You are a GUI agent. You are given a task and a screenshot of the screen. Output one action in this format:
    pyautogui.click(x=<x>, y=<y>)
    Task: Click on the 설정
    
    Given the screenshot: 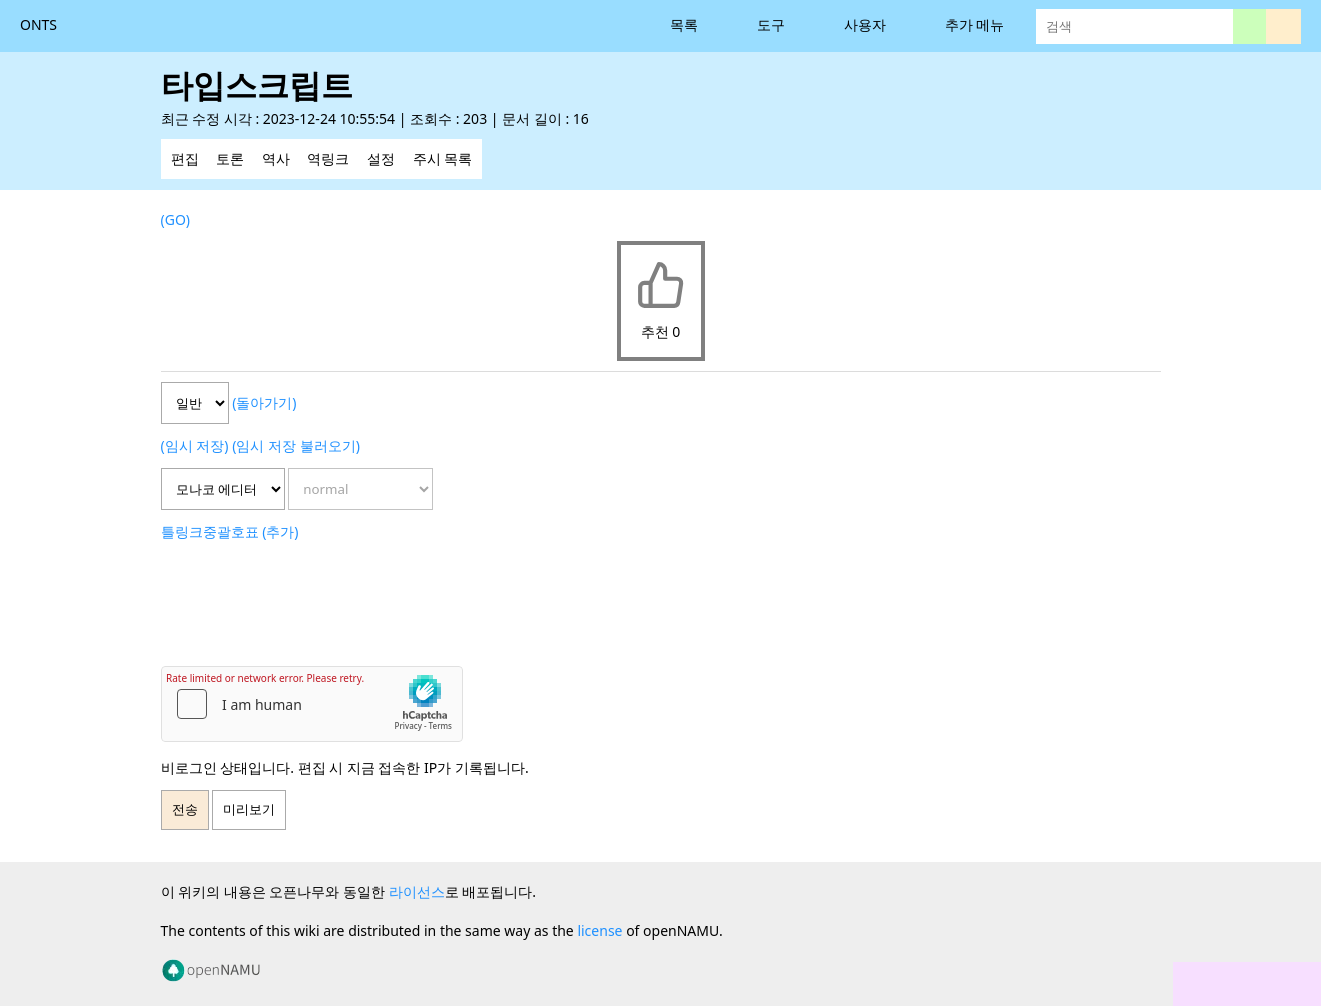 What is the action you would take?
    pyautogui.click(x=381, y=158)
    